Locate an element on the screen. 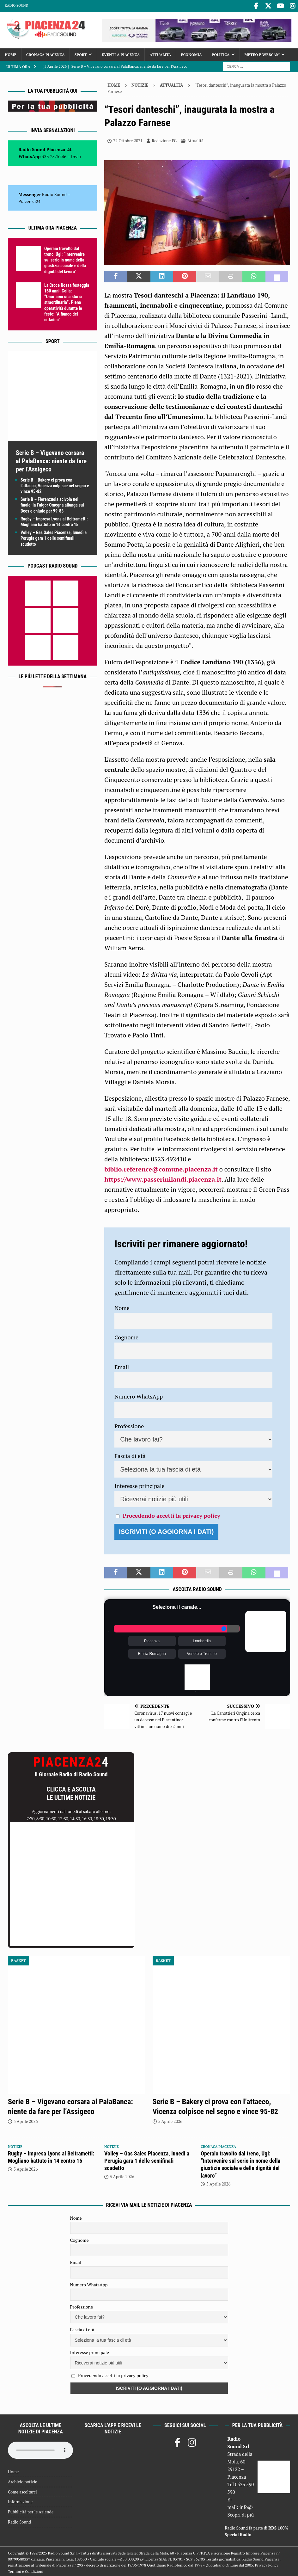 The width and height of the screenshot is (298, 2576). Attualità is located at coordinates (160, 53).